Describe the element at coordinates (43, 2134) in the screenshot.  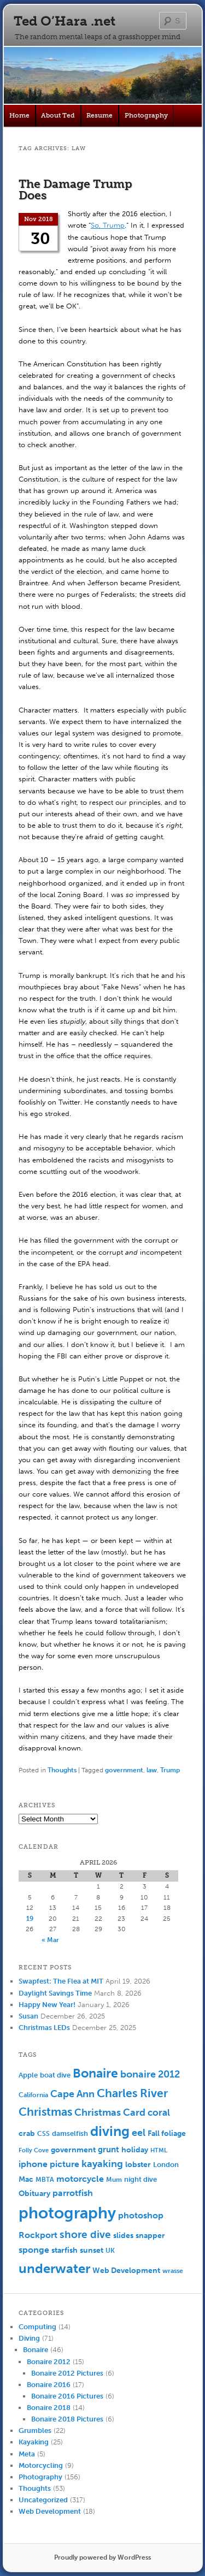
I see `CSS [CSS (5 items)]` at that location.